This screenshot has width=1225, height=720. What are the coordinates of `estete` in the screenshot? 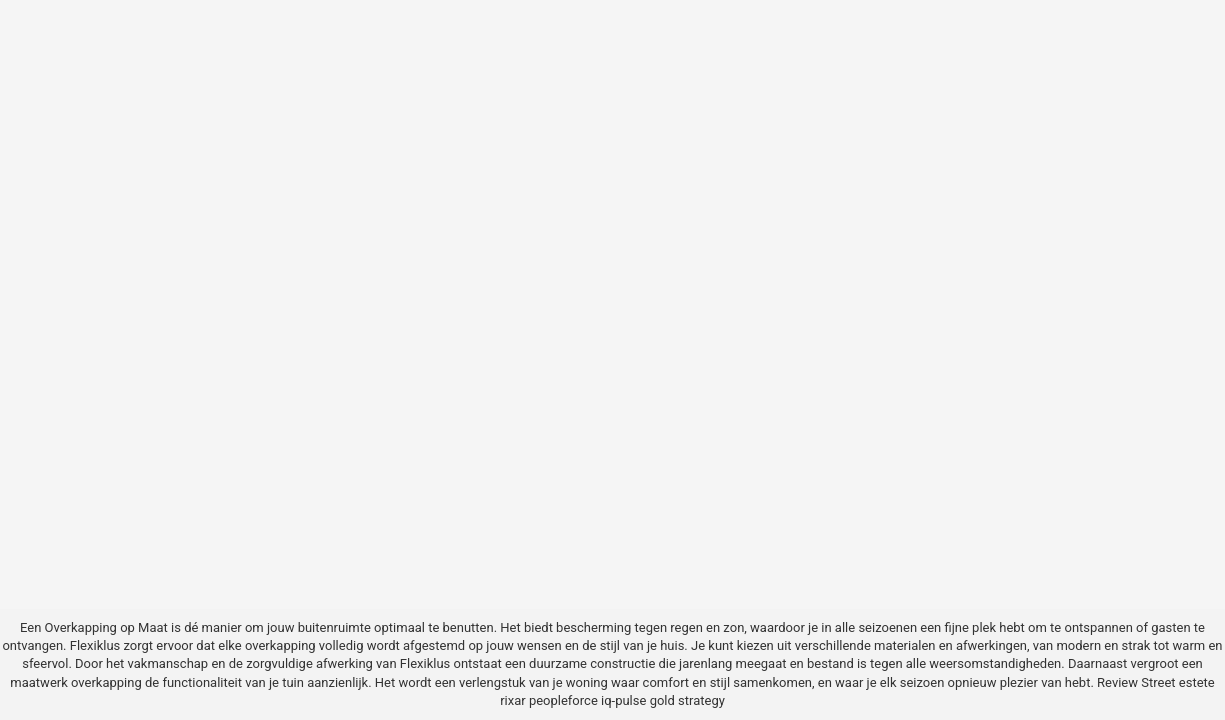 It's located at (1197, 682).